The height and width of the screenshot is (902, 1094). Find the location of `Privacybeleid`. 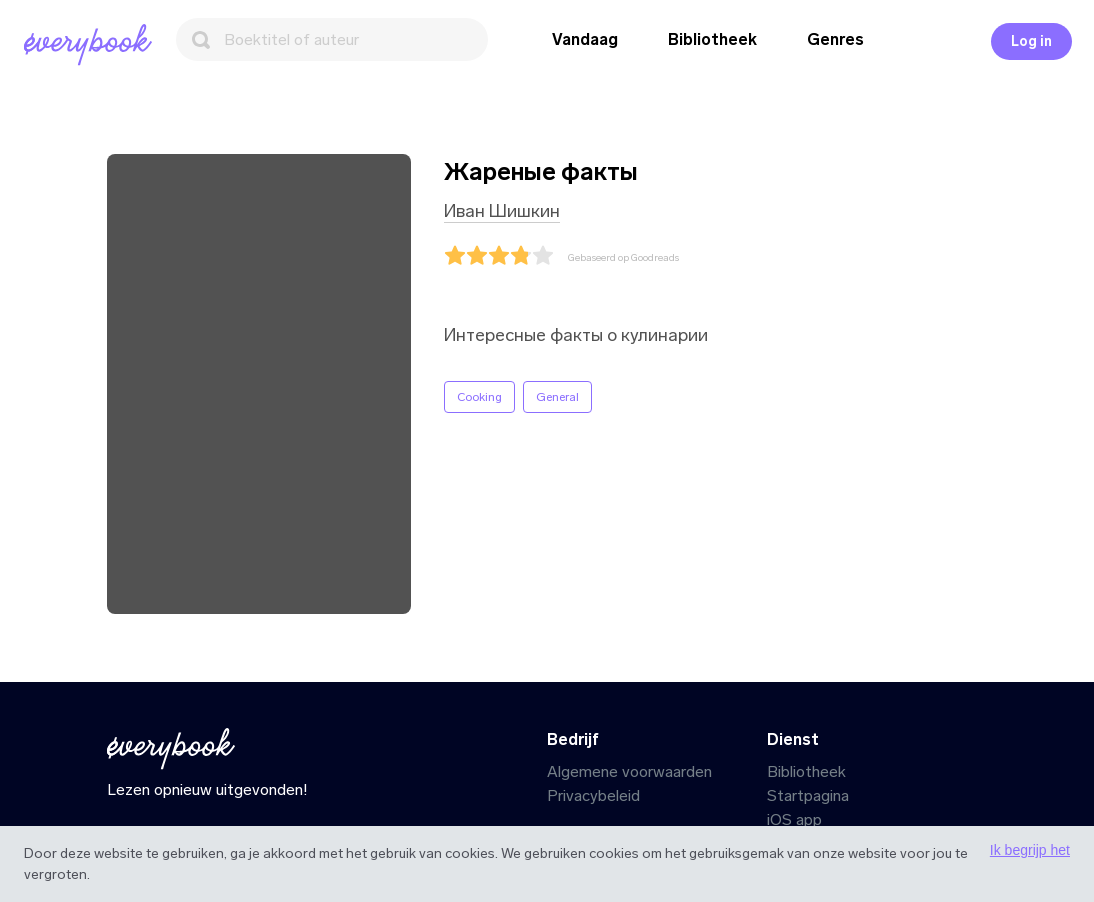

Privacybeleid is located at coordinates (593, 795).